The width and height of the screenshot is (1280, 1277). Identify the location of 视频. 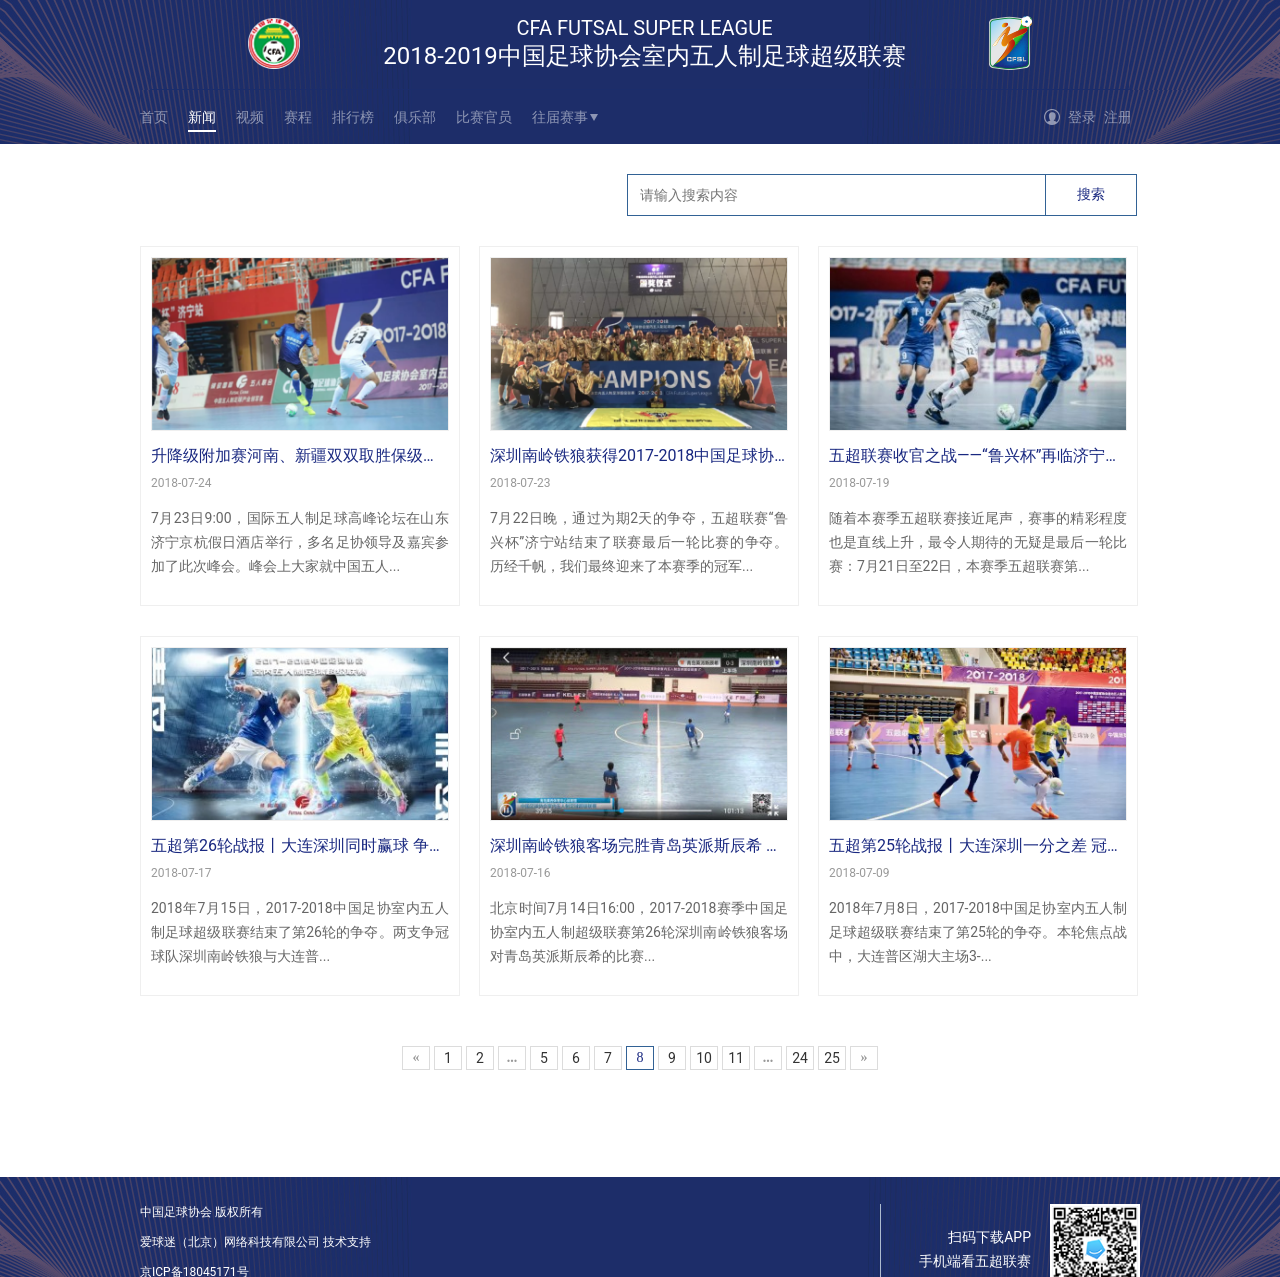
(250, 117).